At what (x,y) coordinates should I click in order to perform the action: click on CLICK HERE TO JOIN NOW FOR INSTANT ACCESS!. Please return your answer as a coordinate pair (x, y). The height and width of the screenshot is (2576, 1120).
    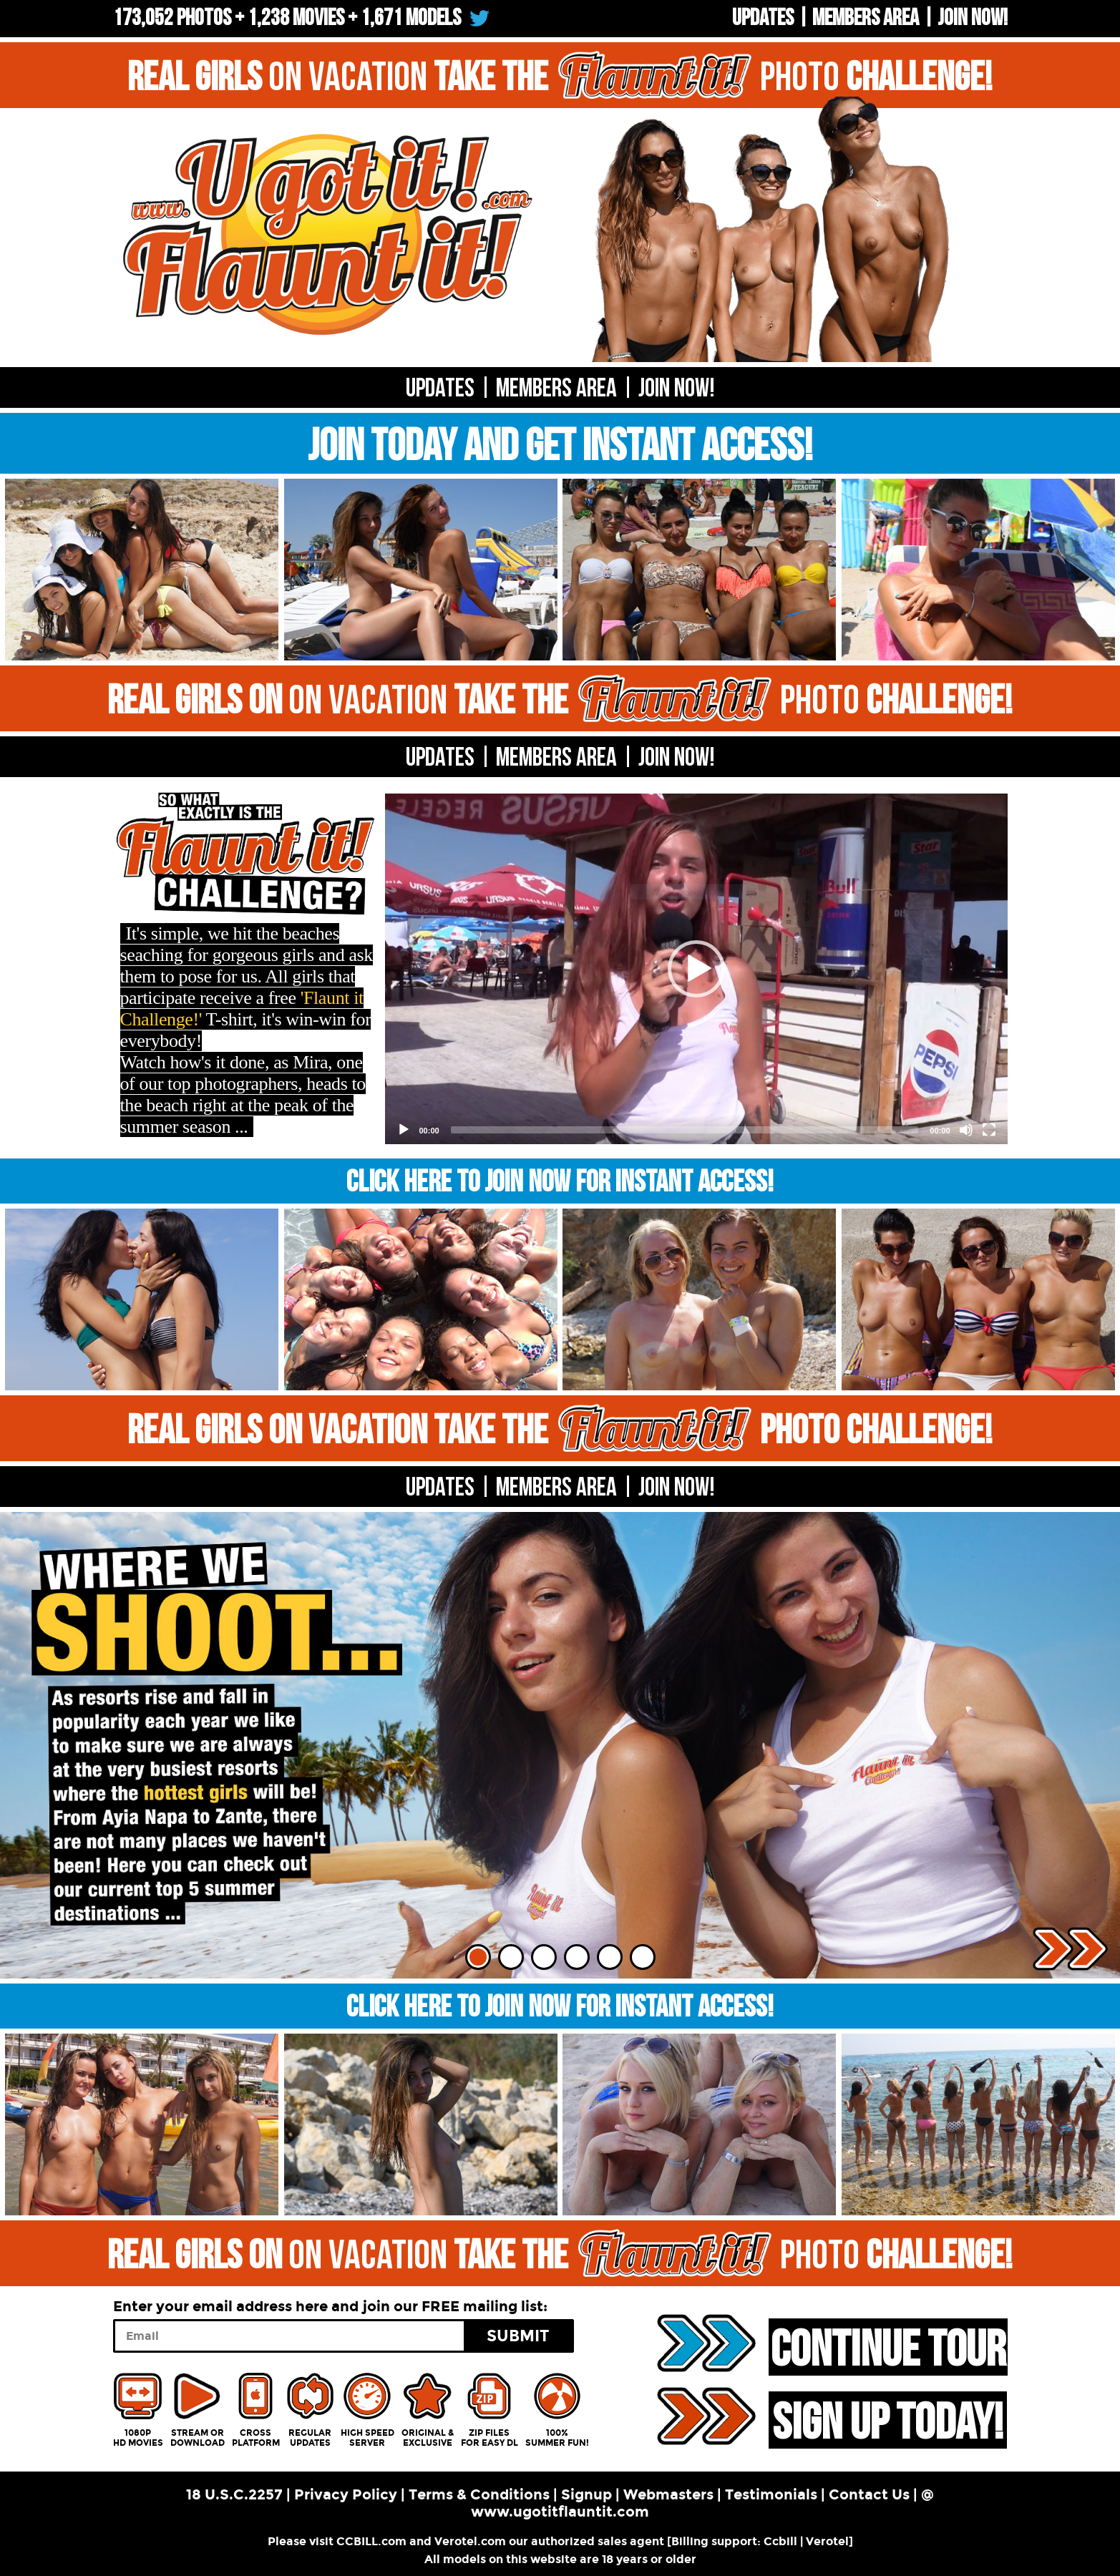
    Looking at the image, I should click on (560, 1182).